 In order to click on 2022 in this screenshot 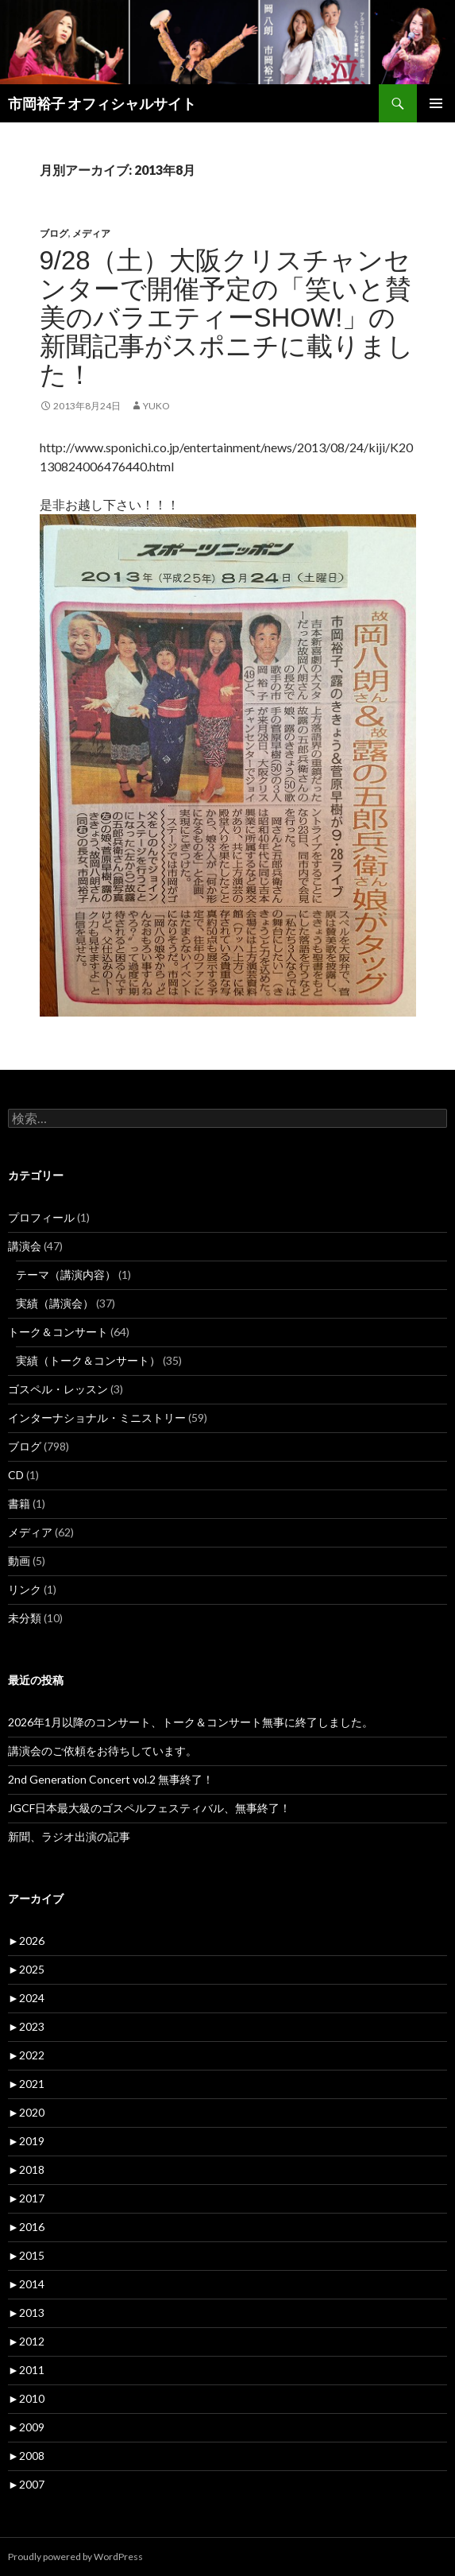, I will do `click(26, 2055)`.